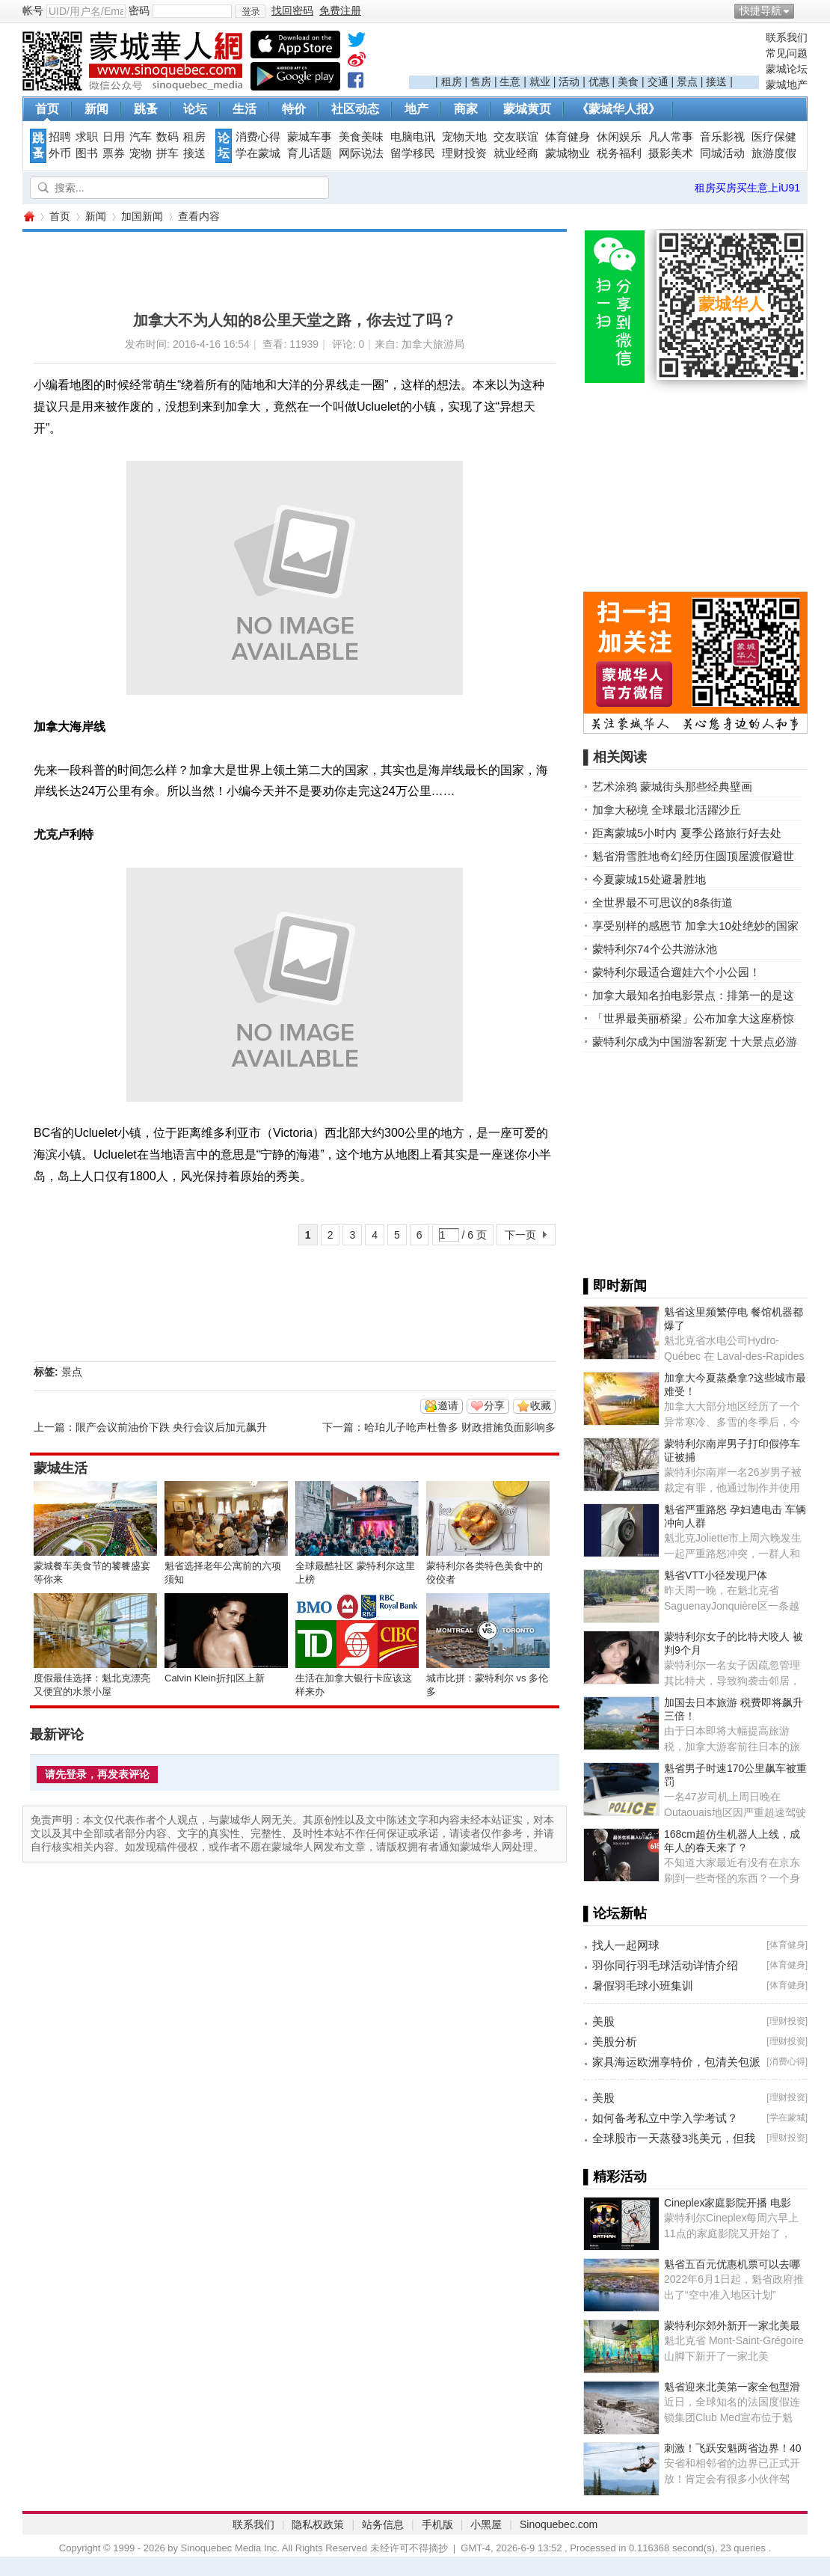 The image size is (830, 2576). I want to click on 特价, so click(294, 108).